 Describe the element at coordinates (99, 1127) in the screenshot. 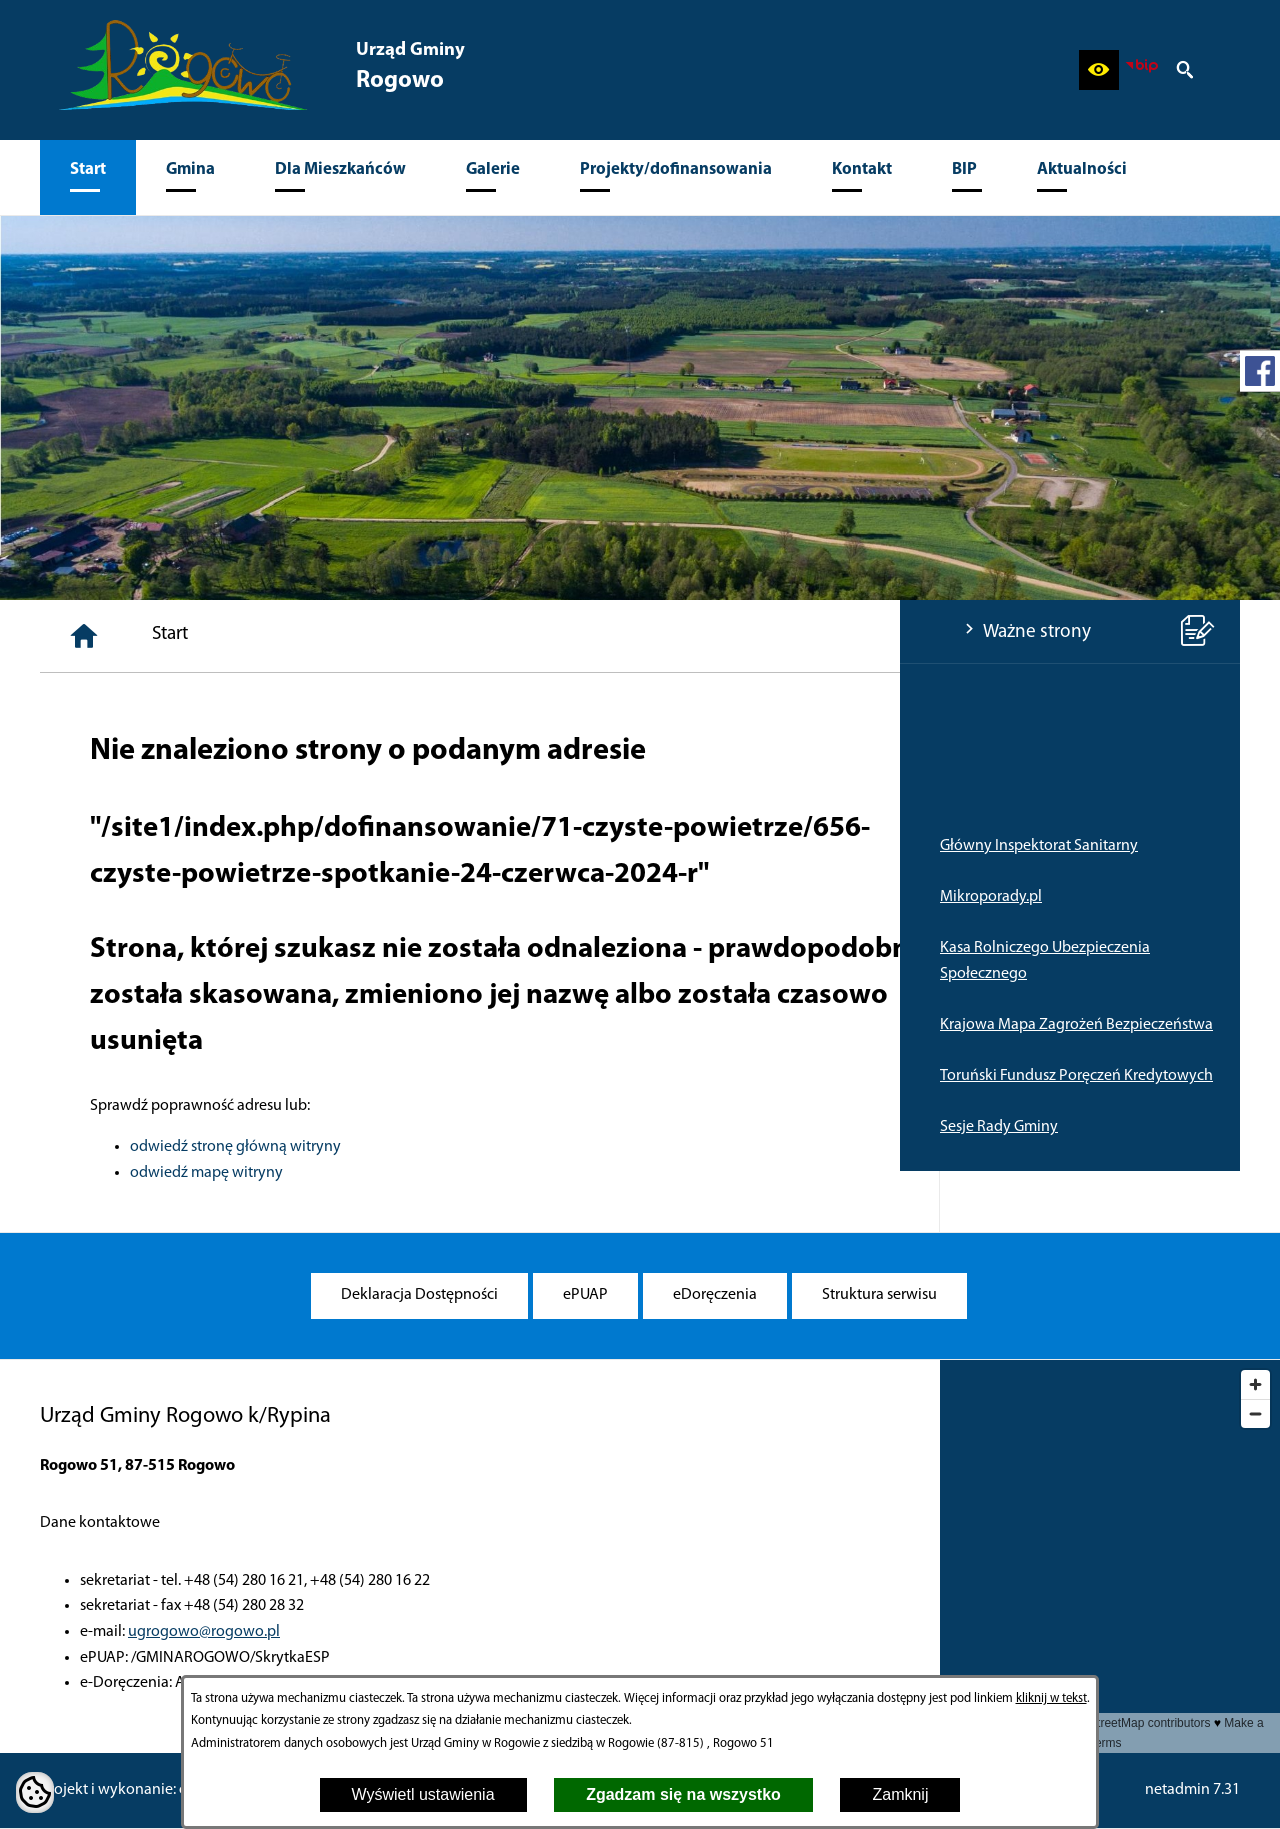

I see `Sesje Rady Gminy` at that location.